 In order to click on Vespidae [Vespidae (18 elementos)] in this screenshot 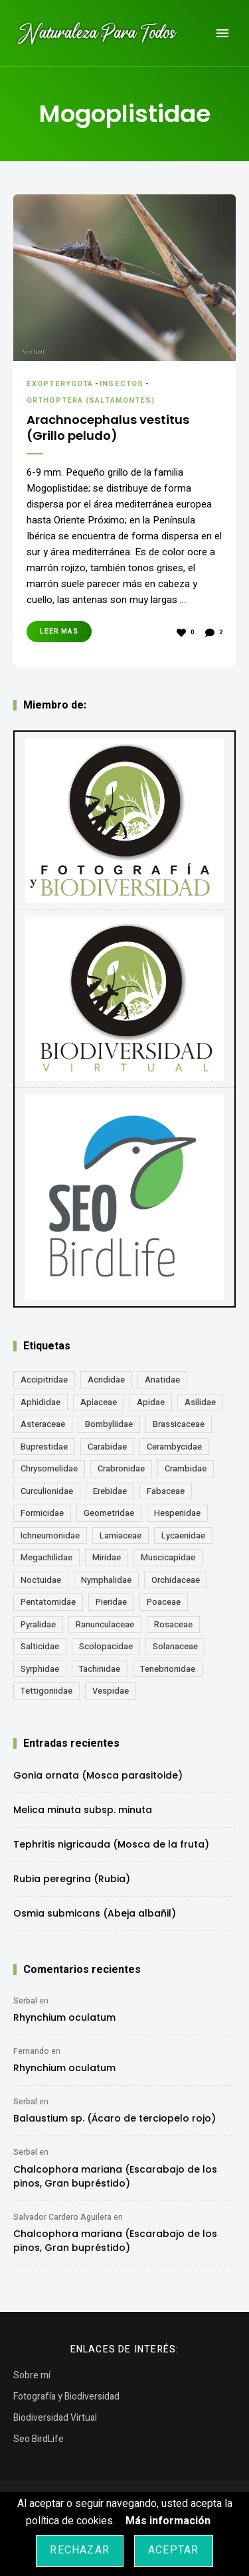, I will do `click(110, 1690)`.